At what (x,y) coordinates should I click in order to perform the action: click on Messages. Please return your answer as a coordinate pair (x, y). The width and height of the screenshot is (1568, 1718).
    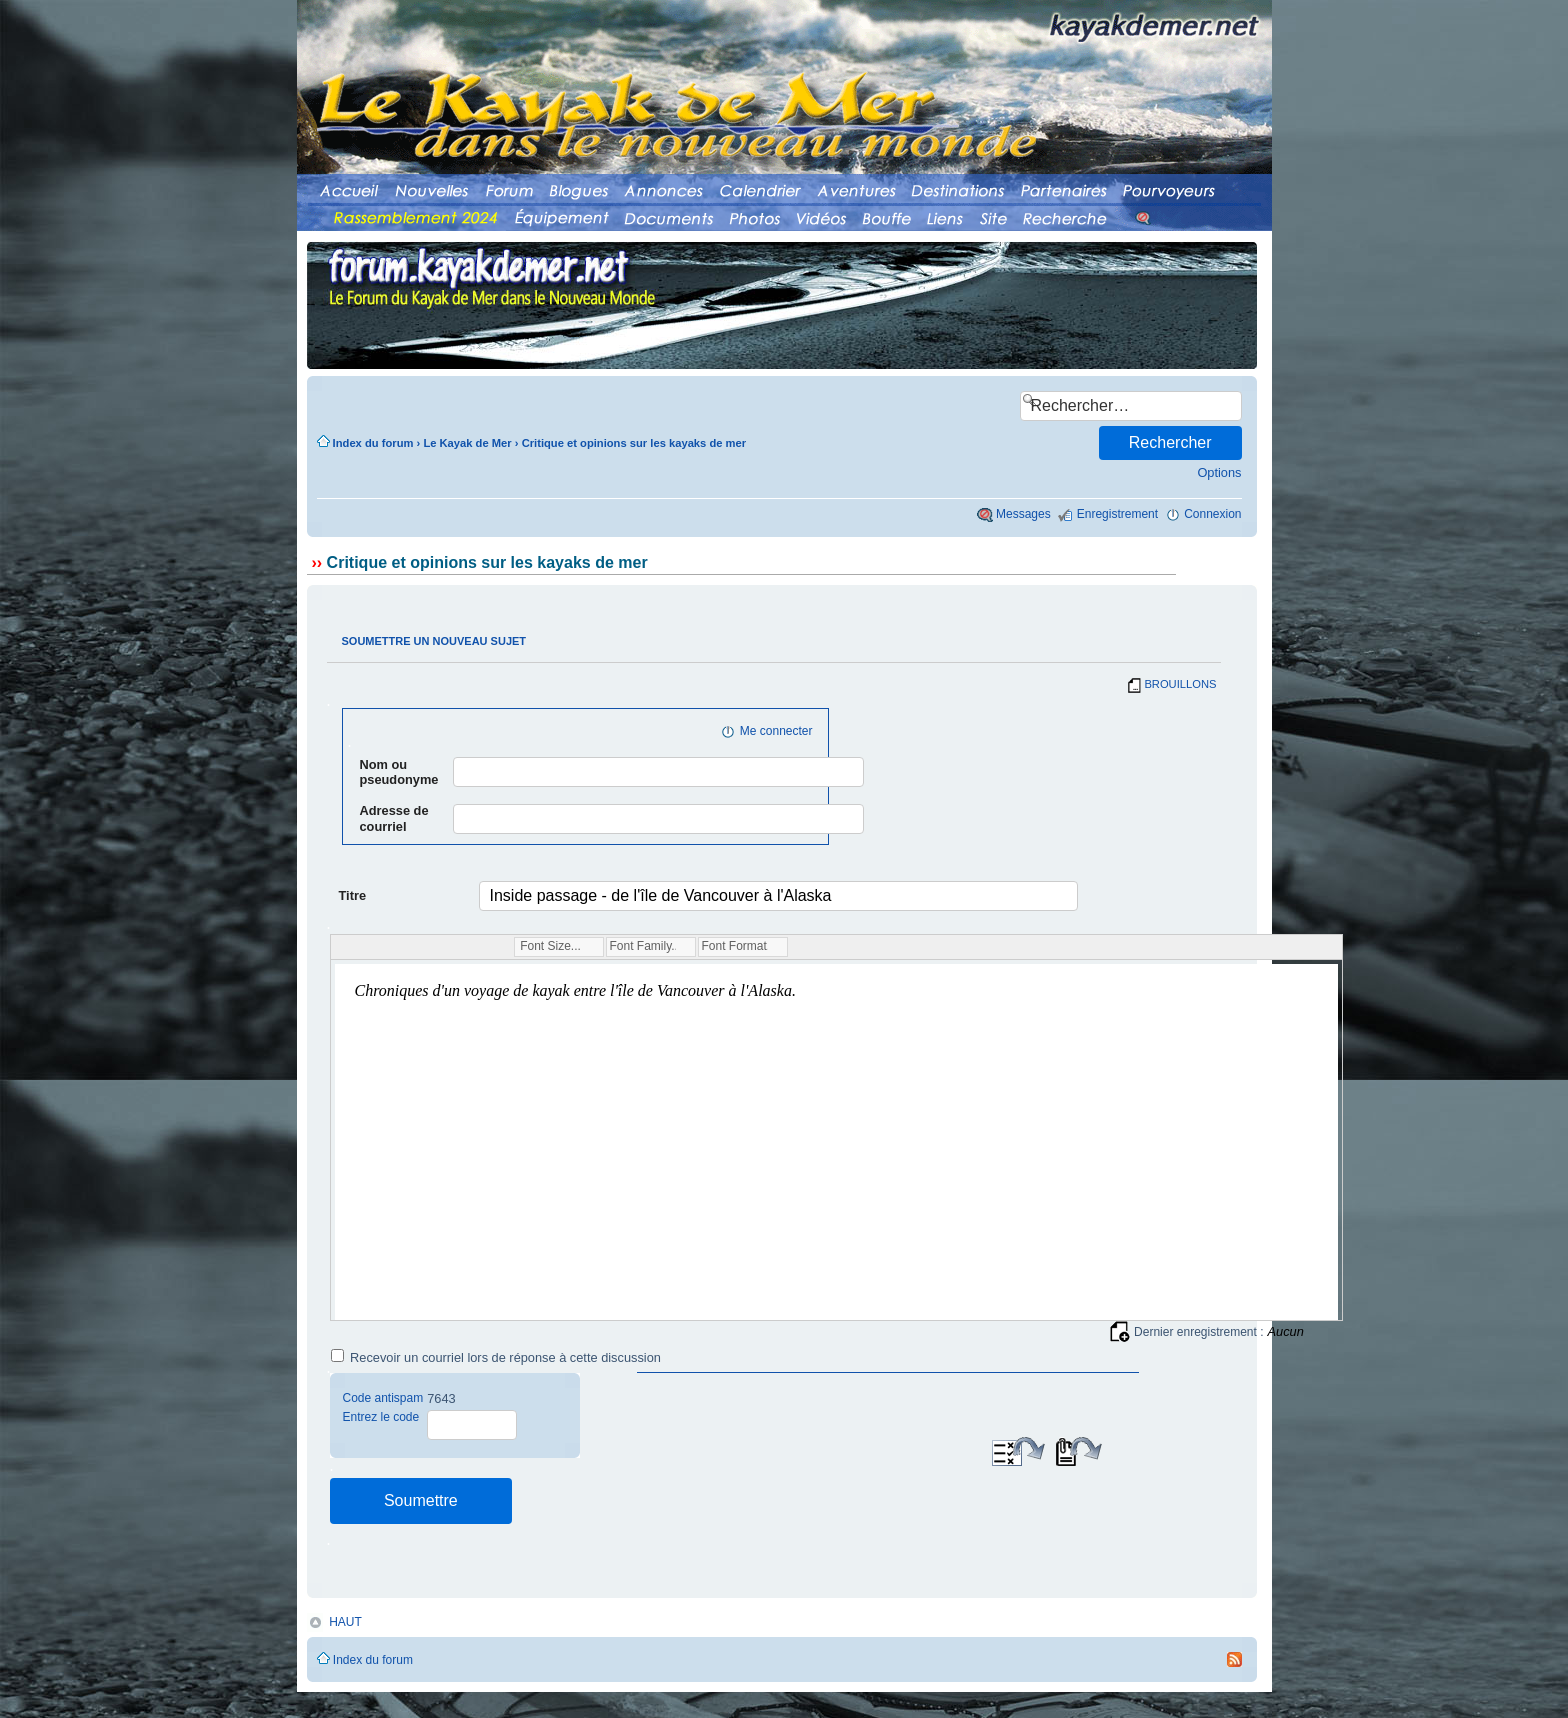
    Looking at the image, I should click on (1023, 514).